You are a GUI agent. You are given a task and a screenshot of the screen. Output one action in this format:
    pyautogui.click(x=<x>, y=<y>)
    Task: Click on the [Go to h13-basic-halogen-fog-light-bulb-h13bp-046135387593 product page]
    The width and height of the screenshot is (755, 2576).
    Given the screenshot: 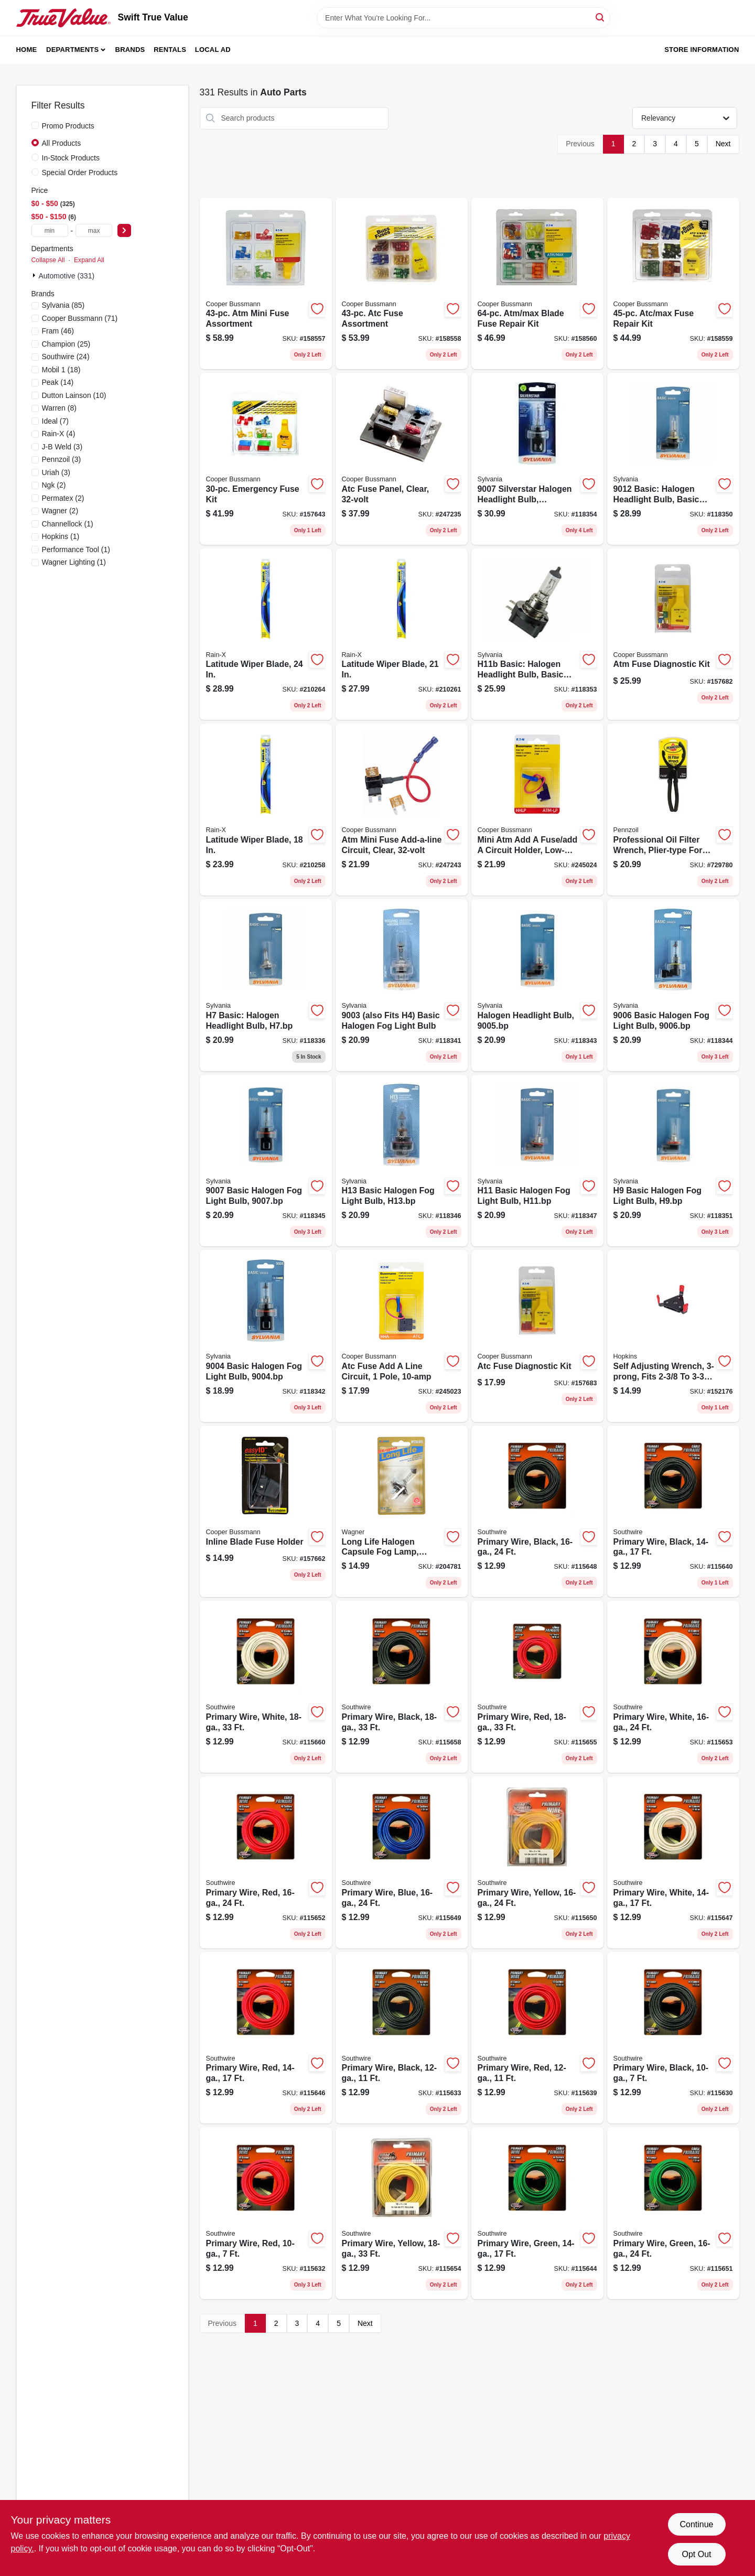 What is the action you would take?
    pyautogui.click(x=402, y=1161)
    